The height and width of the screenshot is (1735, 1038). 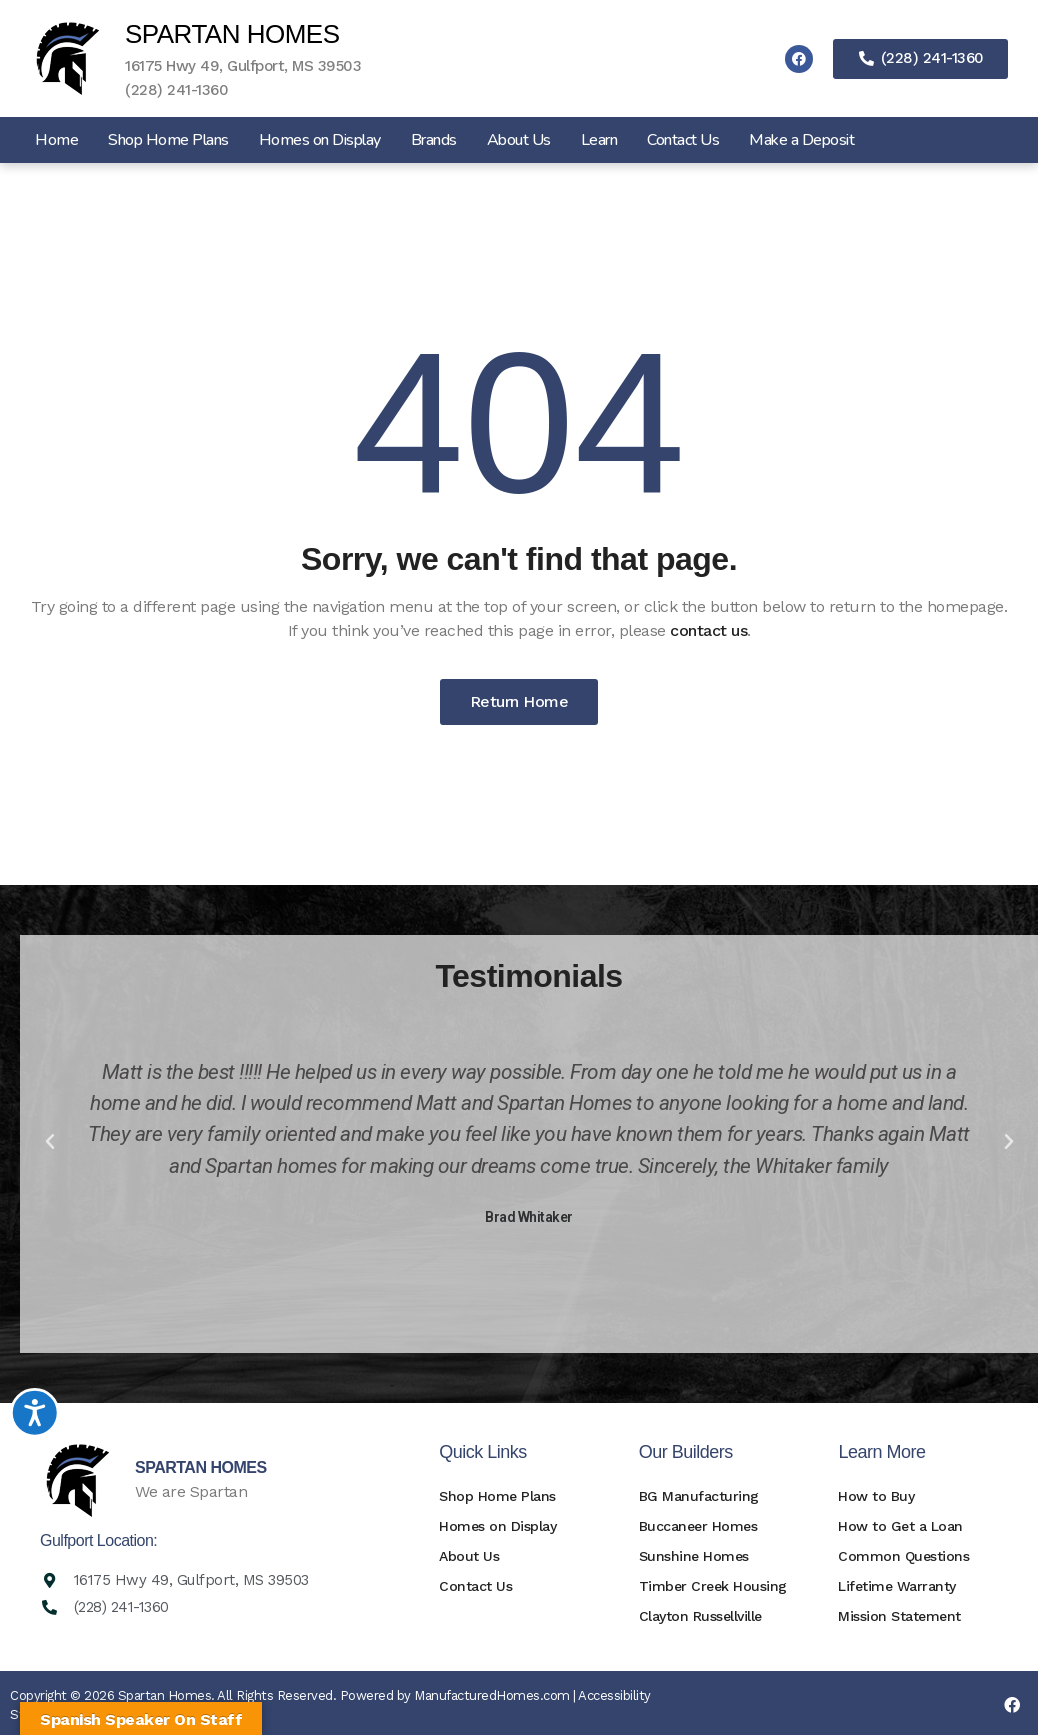 I want to click on About Us, so click(x=519, y=140).